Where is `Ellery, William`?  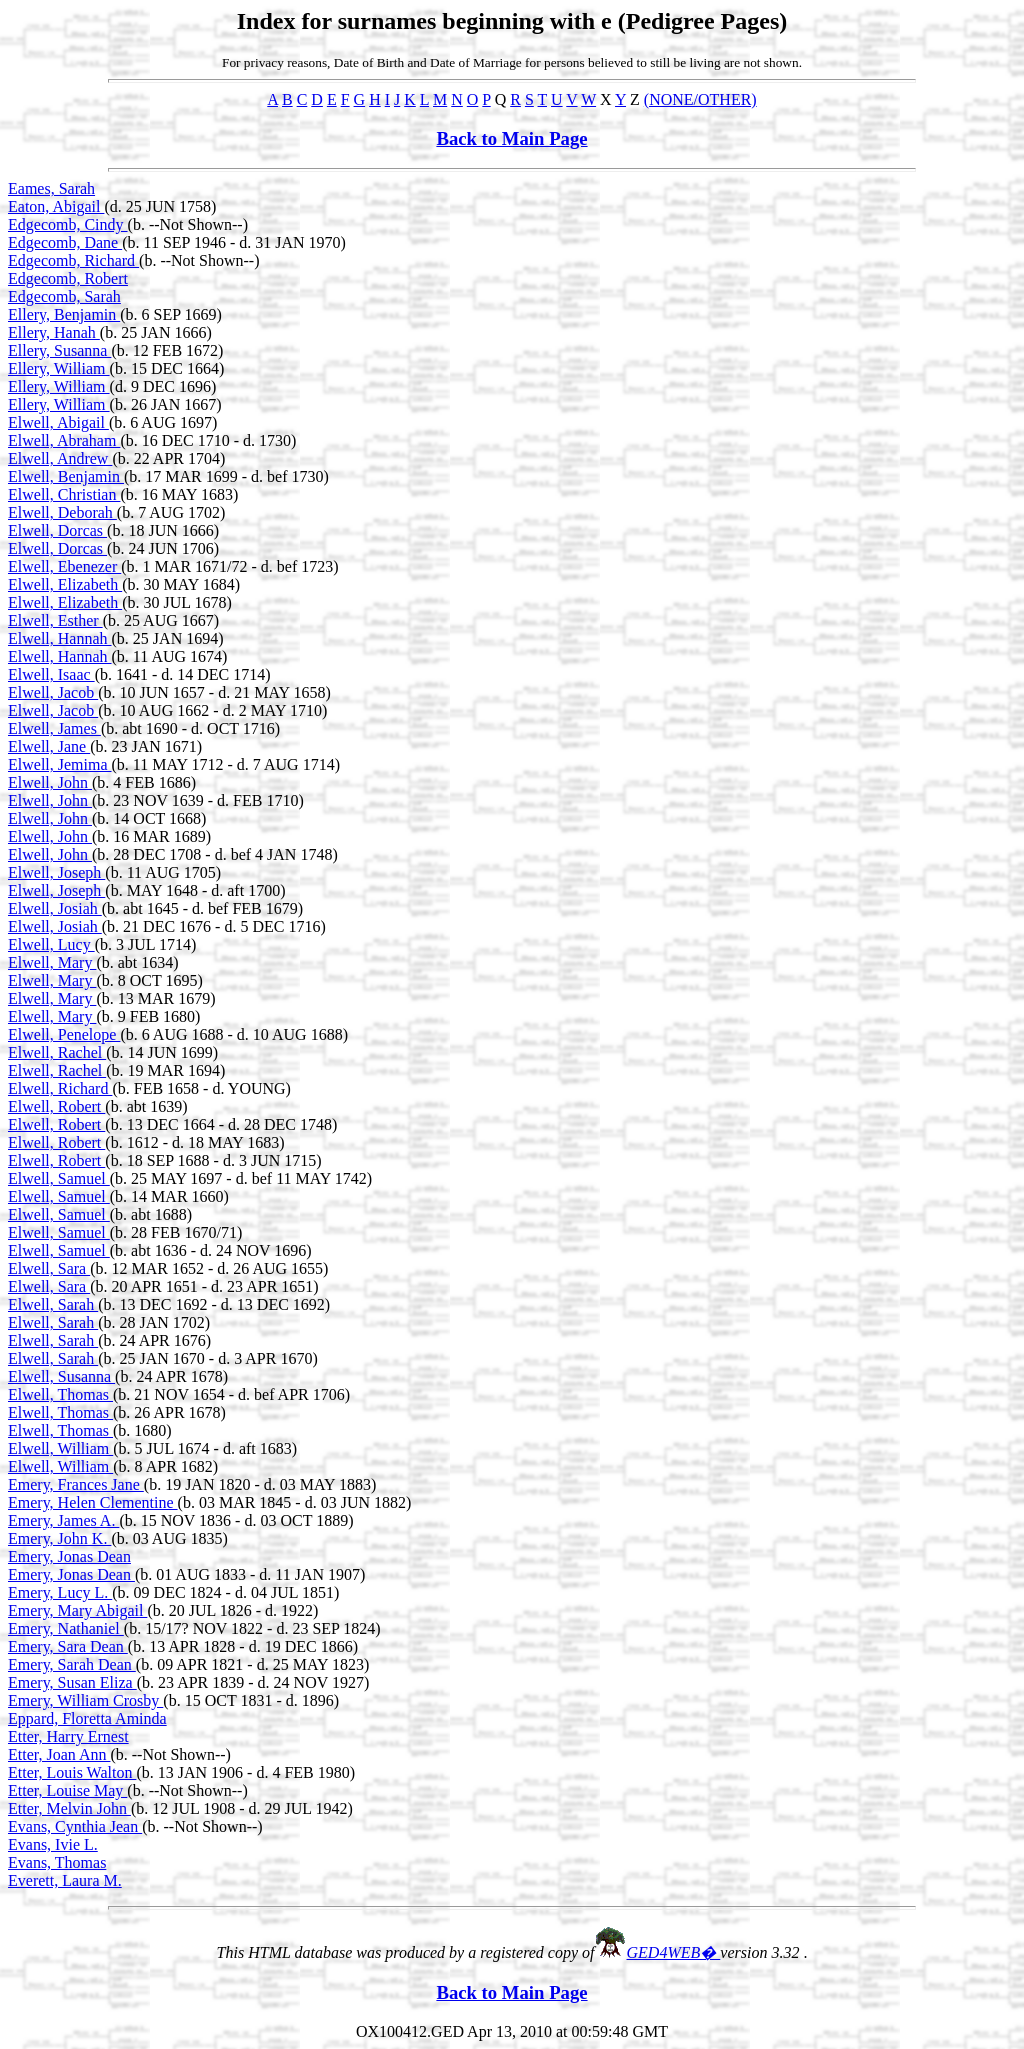 Ellery, William is located at coordinates (59, 368).